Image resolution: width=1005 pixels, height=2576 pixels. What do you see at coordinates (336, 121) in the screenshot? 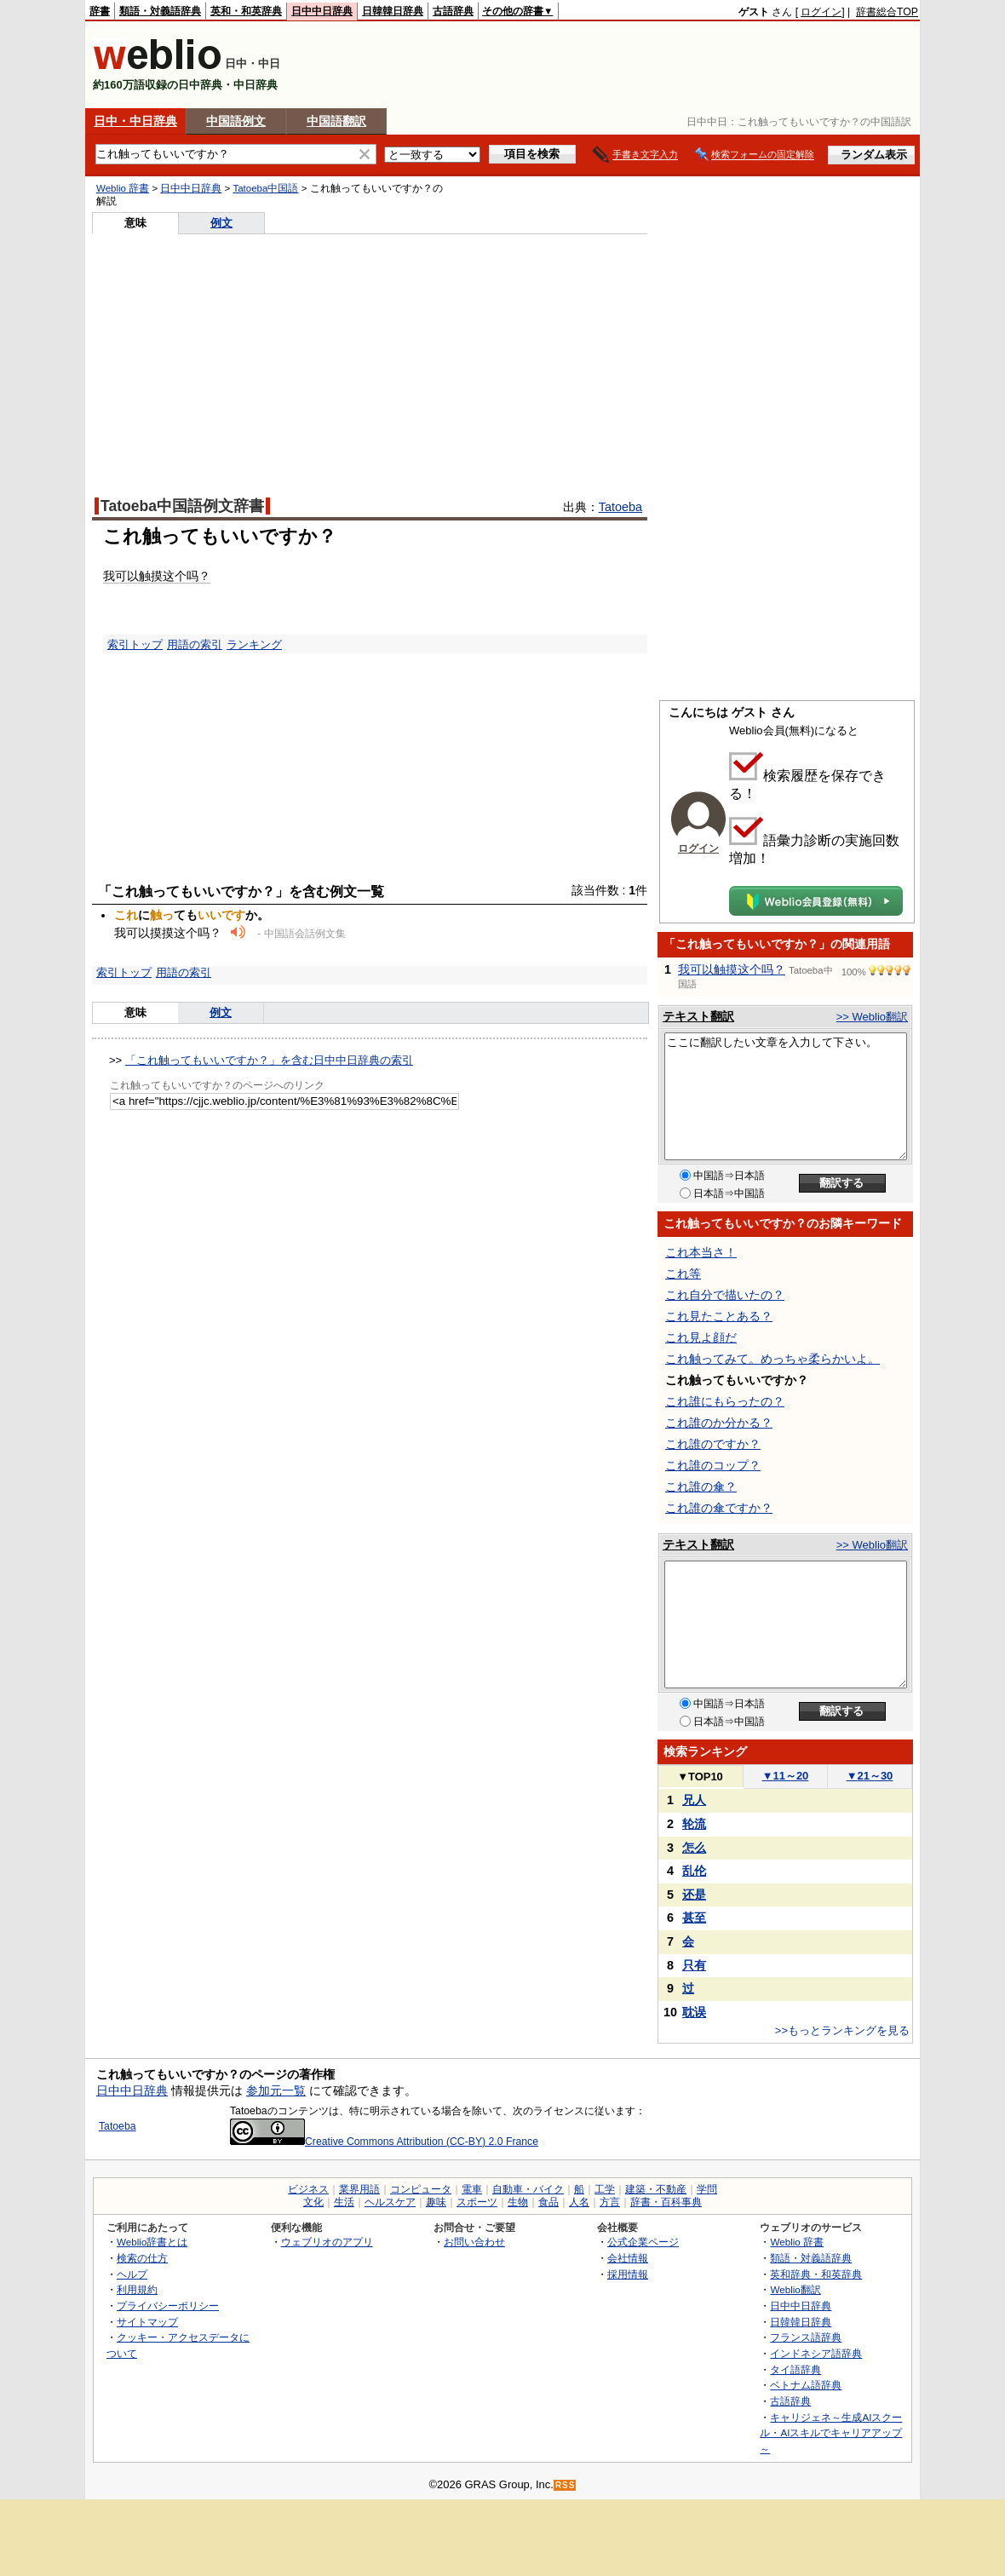
I see `中国語翻訳` at bounding box center [336, 121].